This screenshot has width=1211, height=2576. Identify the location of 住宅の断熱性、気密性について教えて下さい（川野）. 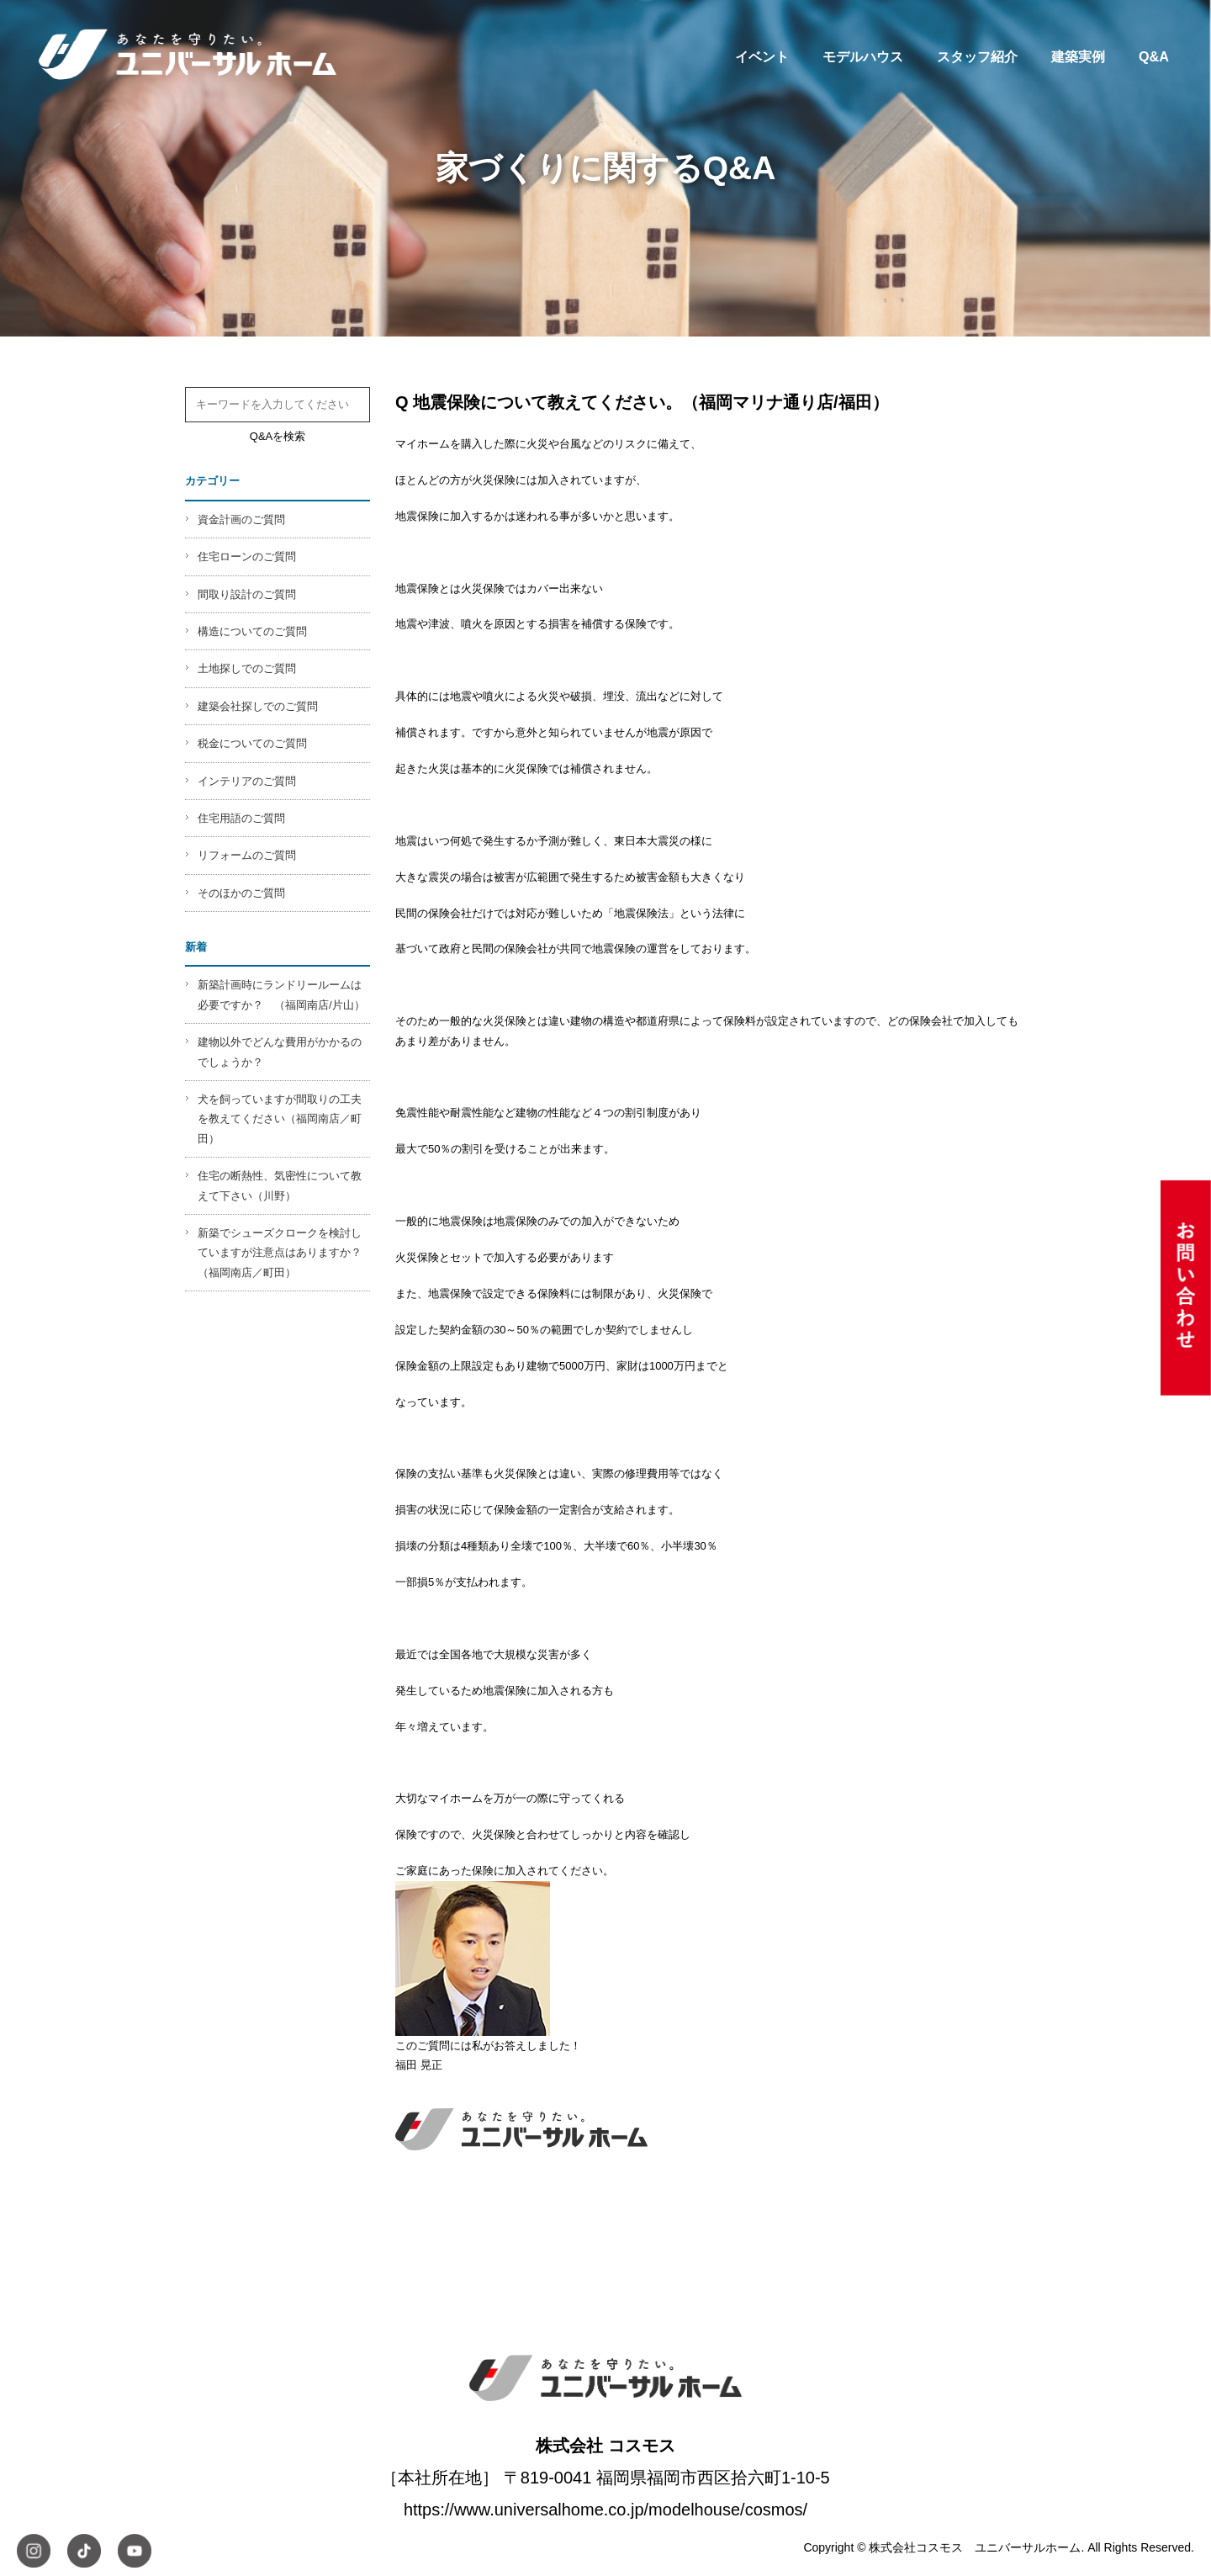
(280, 1185).